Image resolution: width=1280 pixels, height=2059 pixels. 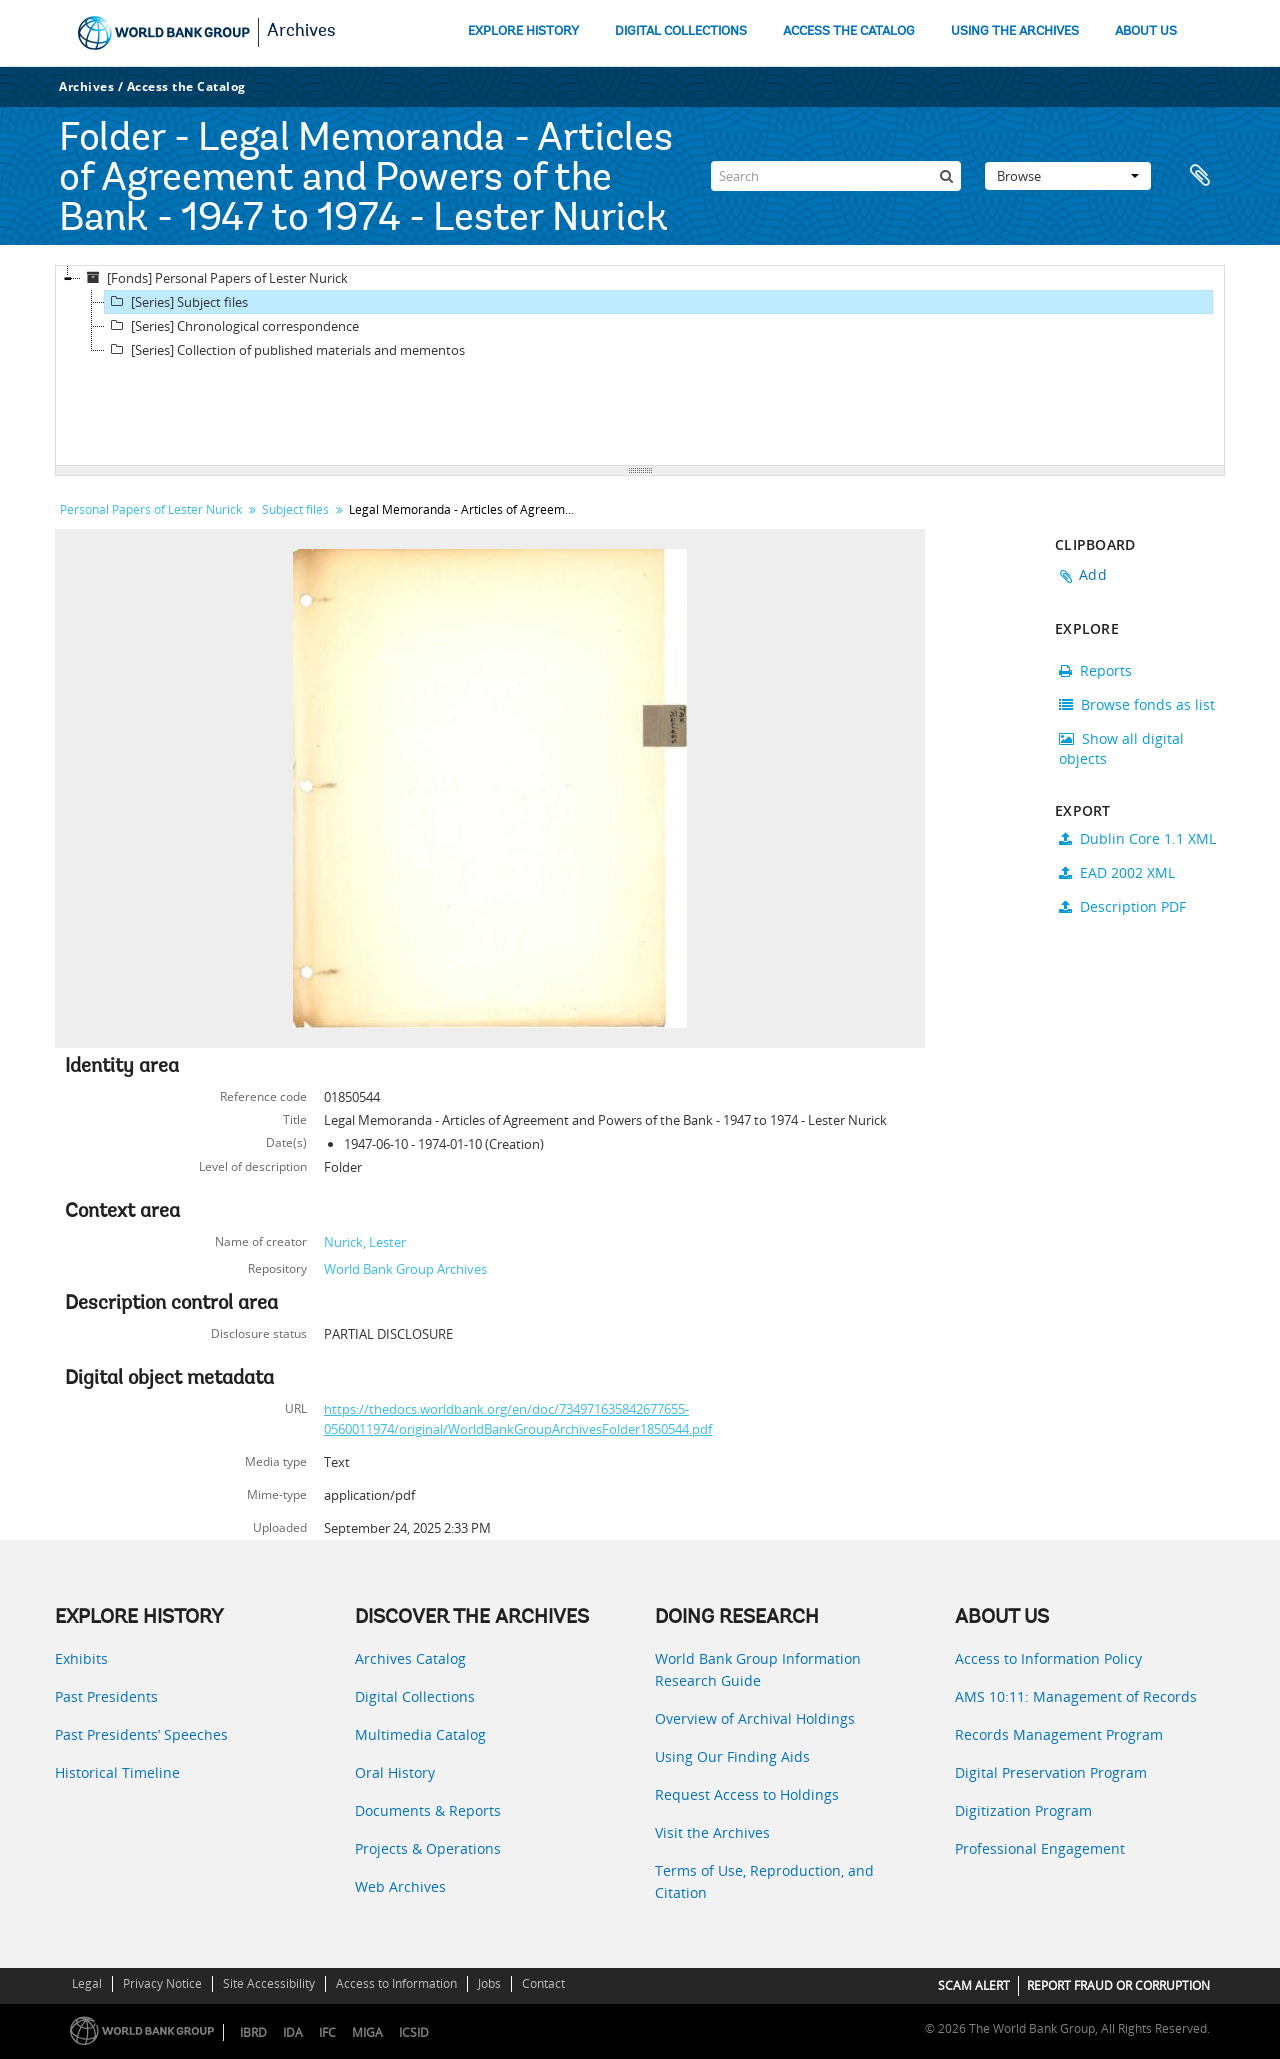 I want to click on Access to Information Policy, so click(x=1048, y=1658).